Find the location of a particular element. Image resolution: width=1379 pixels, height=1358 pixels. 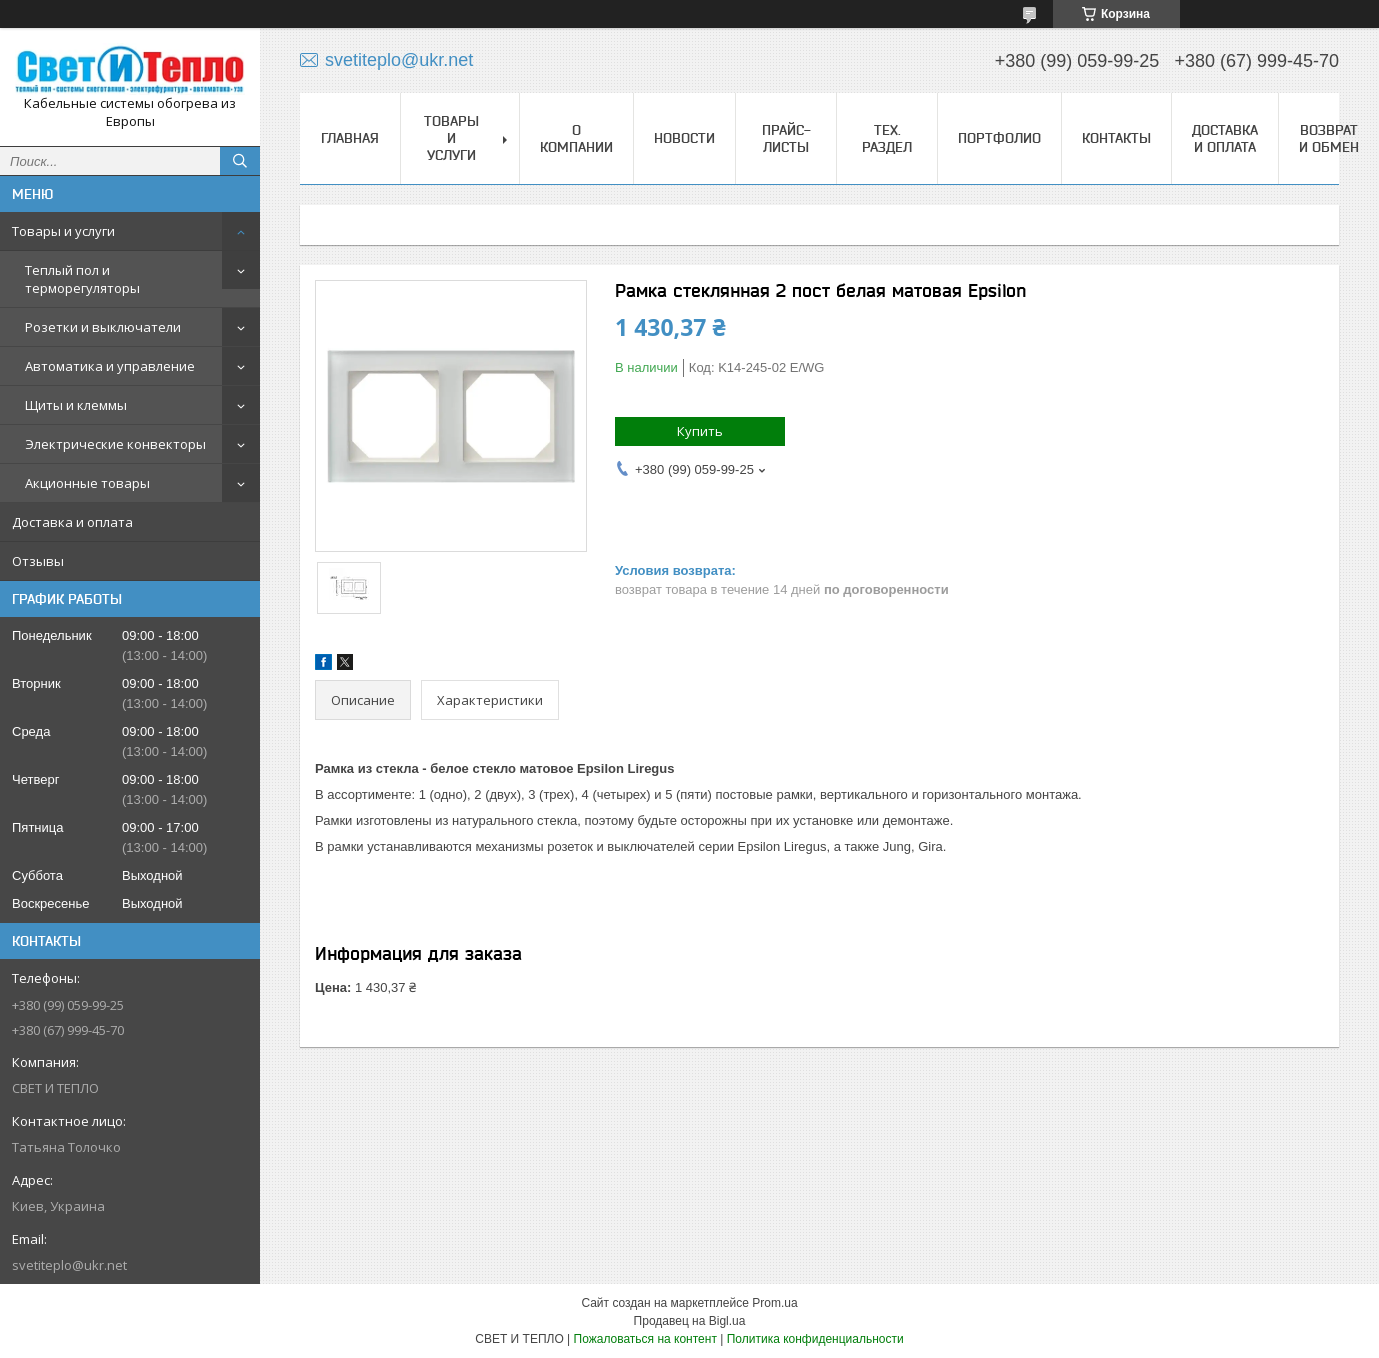

Продавец на Bigl.ua is located at coordinates (690, 1321).